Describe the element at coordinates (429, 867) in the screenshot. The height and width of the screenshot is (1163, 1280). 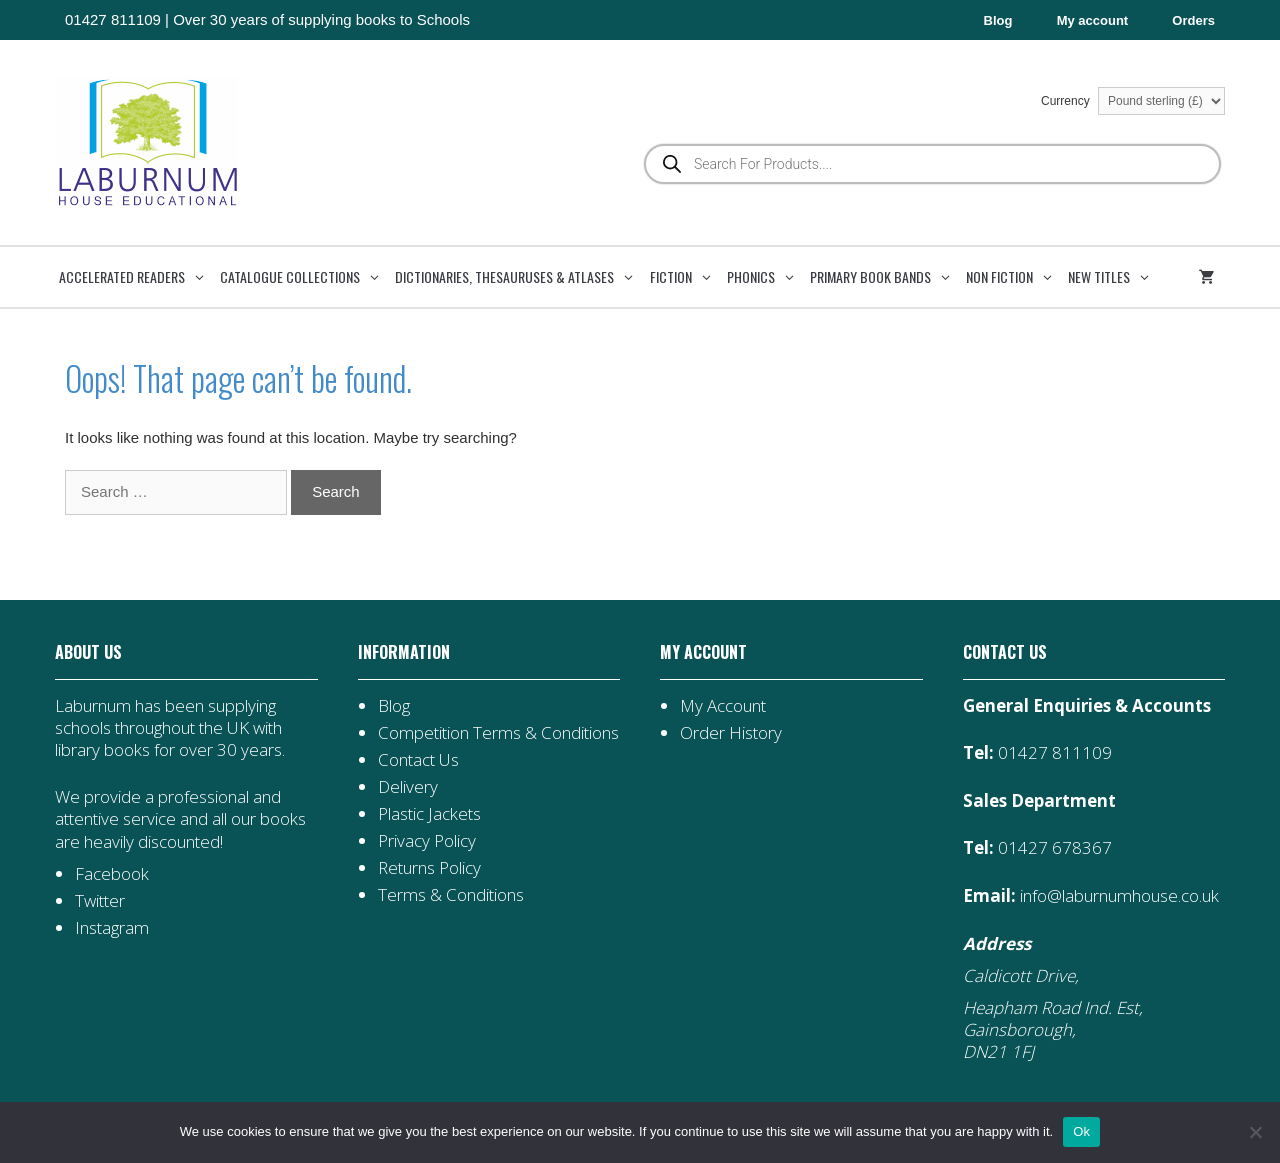
I see `Returns Policy` at that location.